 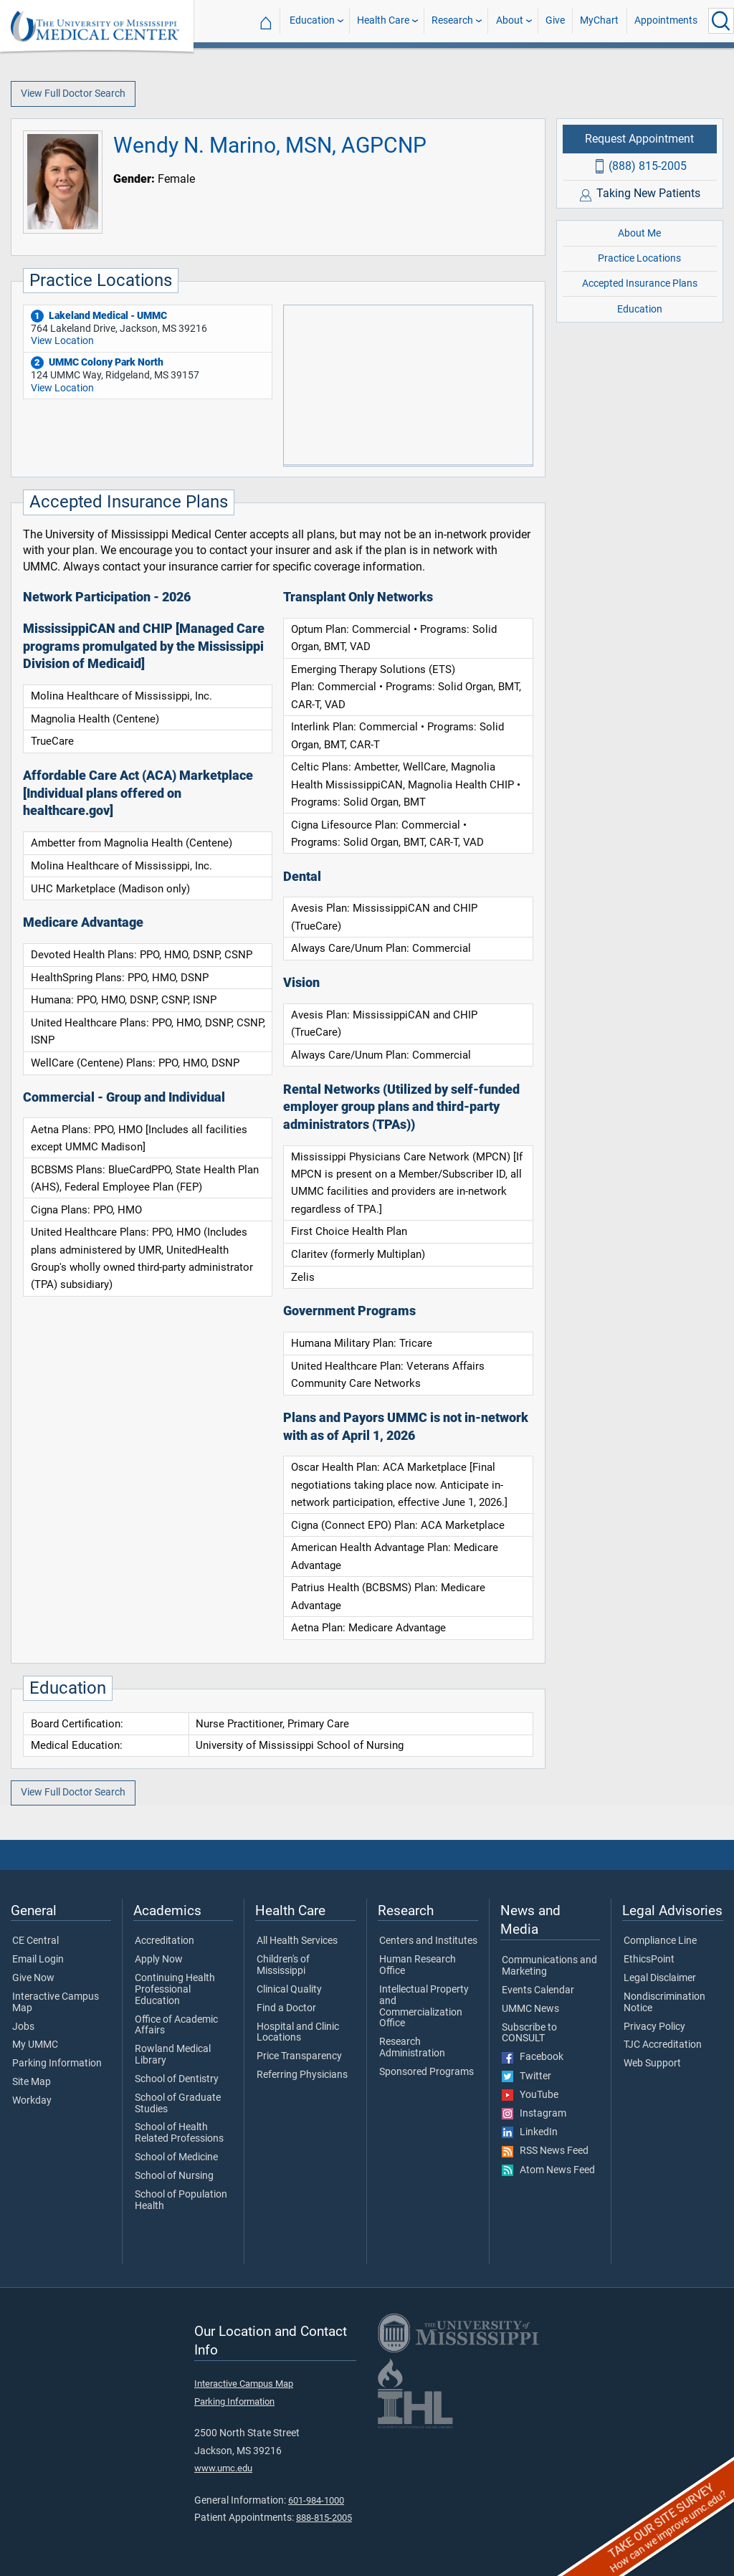 What do you see at coordinates (223, 2468) in the screenshot?
I see `www.umc.edu` at bounding box center [223, 2468].